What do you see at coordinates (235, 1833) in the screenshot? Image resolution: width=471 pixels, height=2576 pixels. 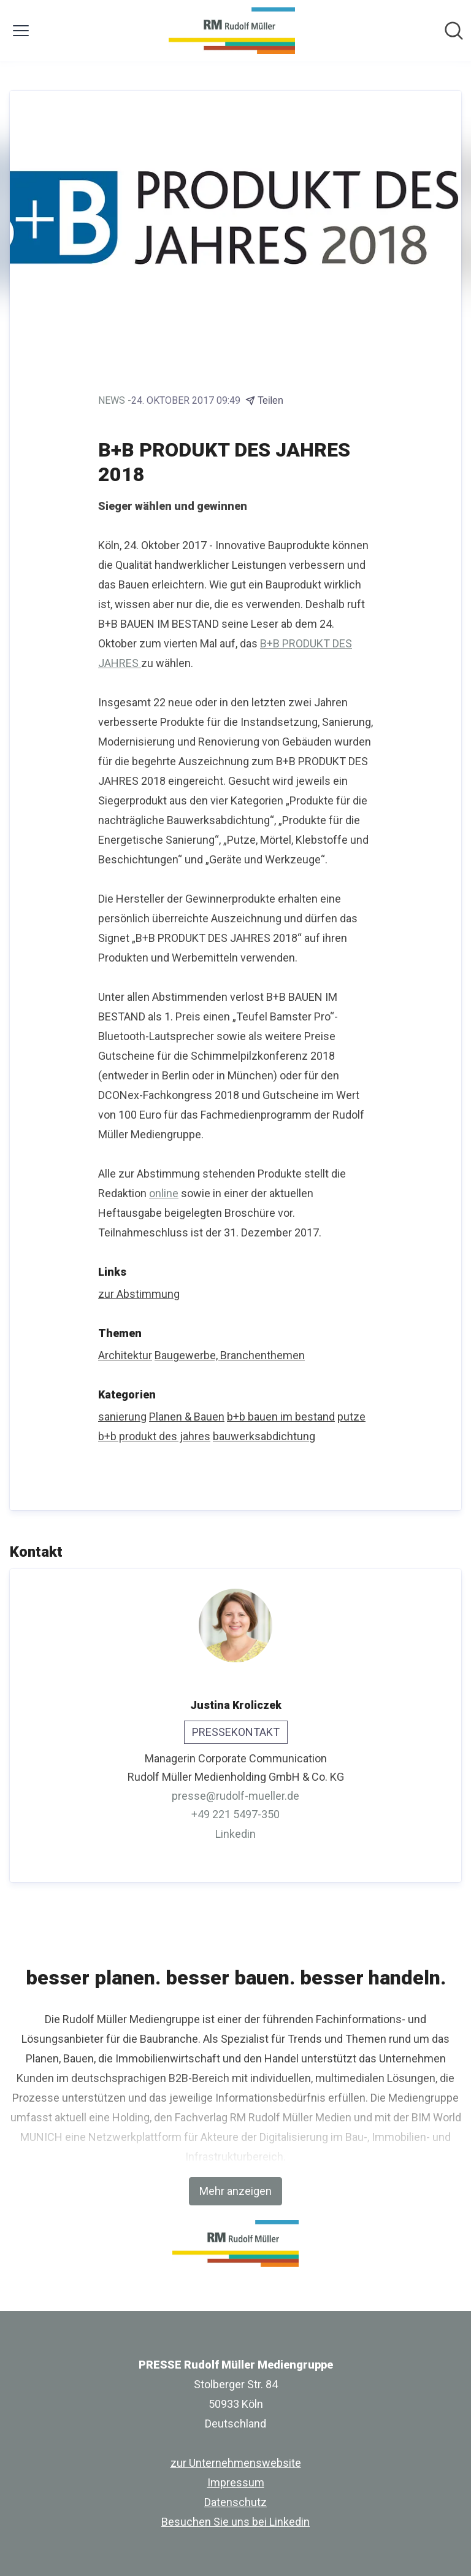 I see `Linkedin [Linkedin (öffnet sich in einem neuen Fenster)]` at bounding box center [235, 1833].